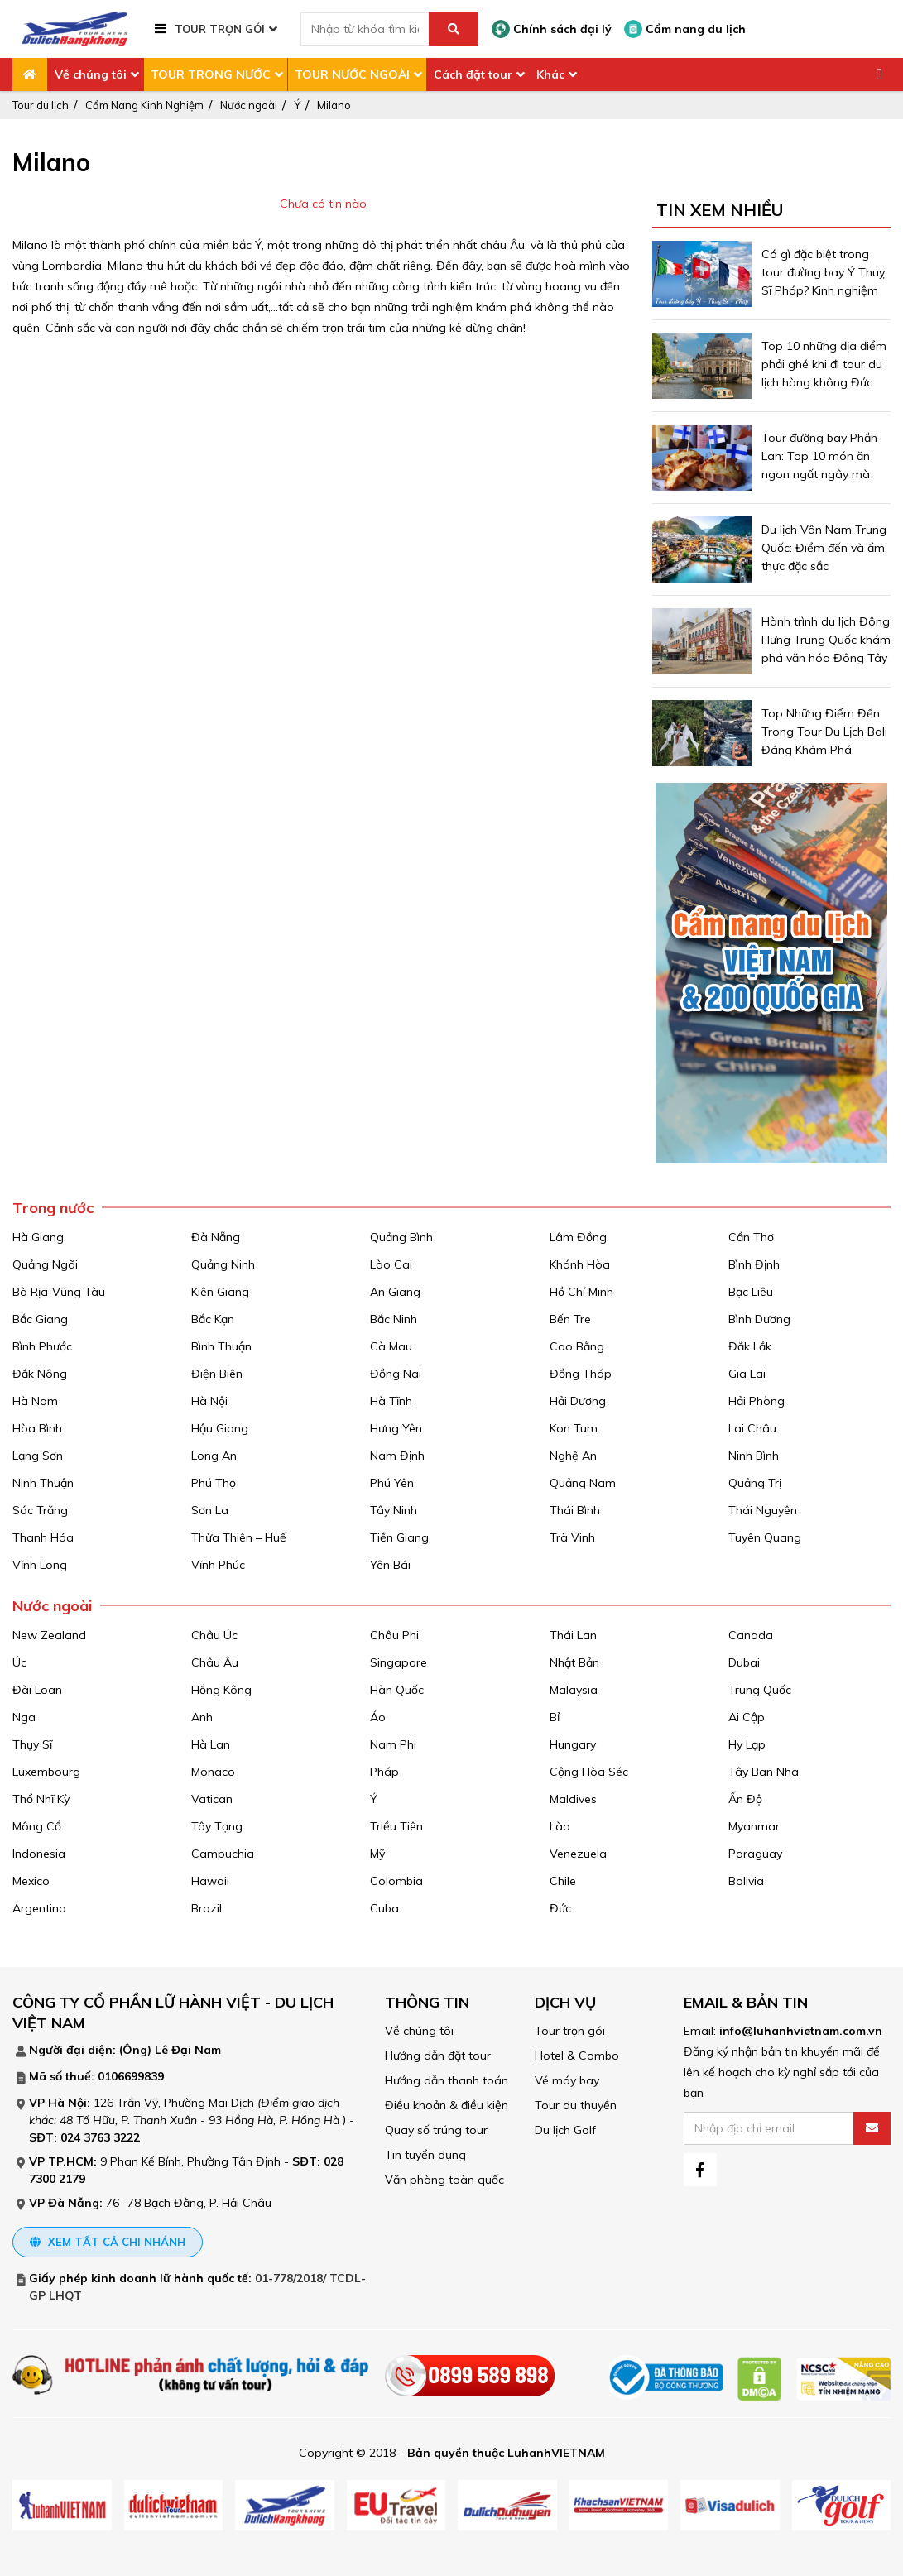  Describe the element at coordinates (39, 1908) in the screenshot. I see `Argentina` at that location.